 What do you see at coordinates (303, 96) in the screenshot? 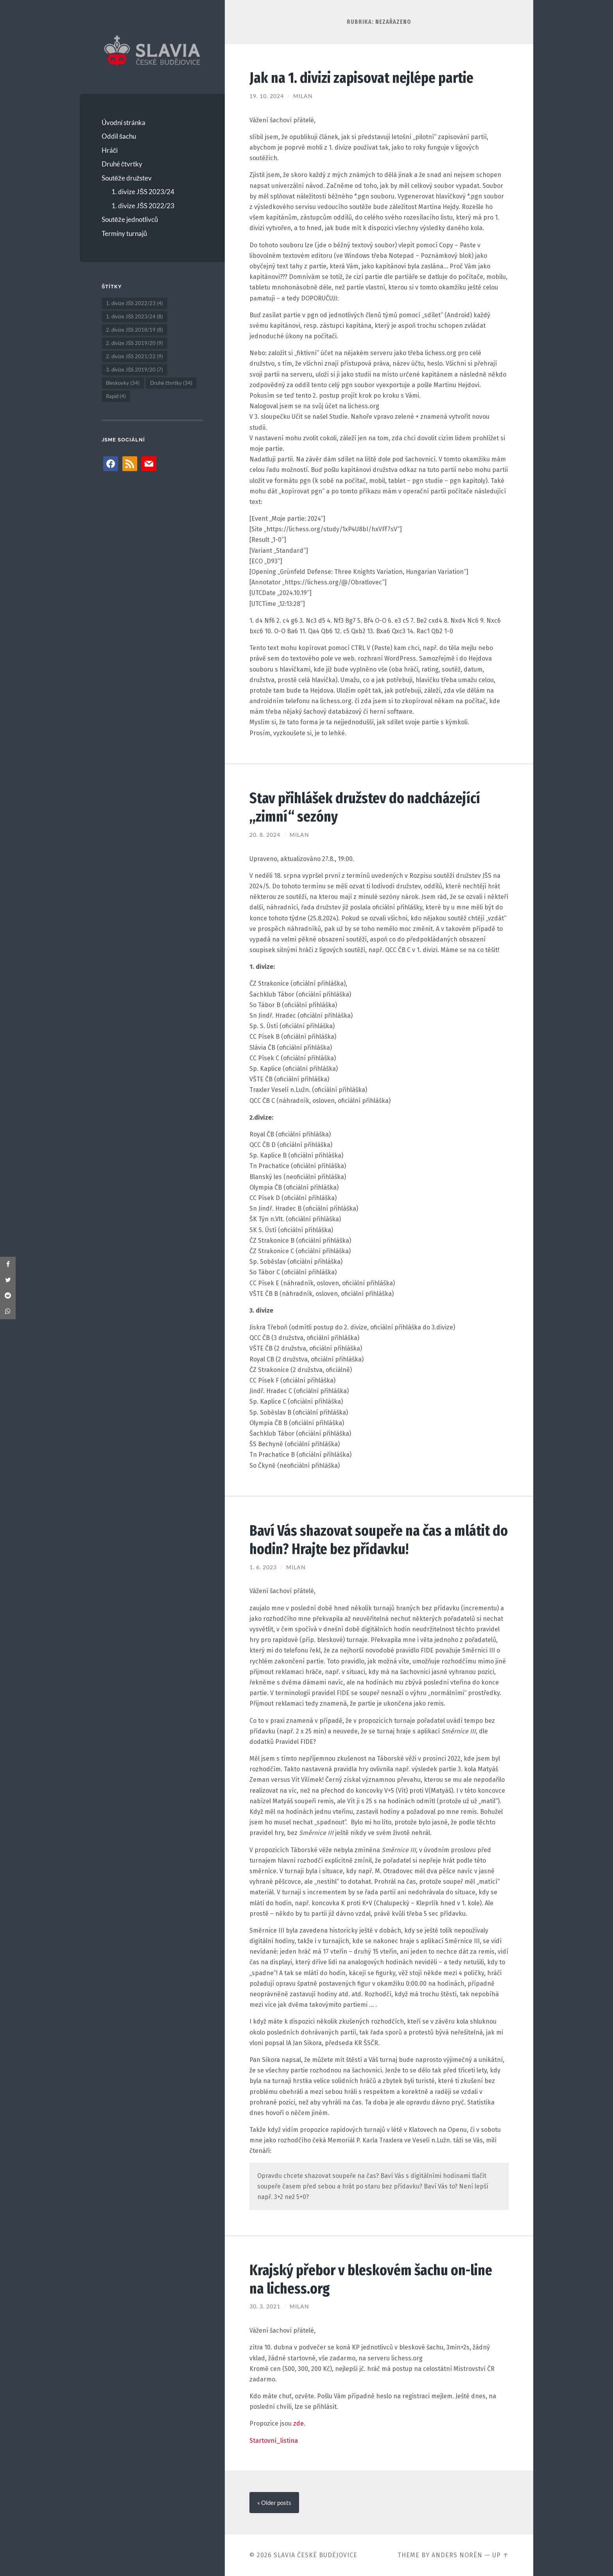
I see `Milan` at bounding box center [303, 96].